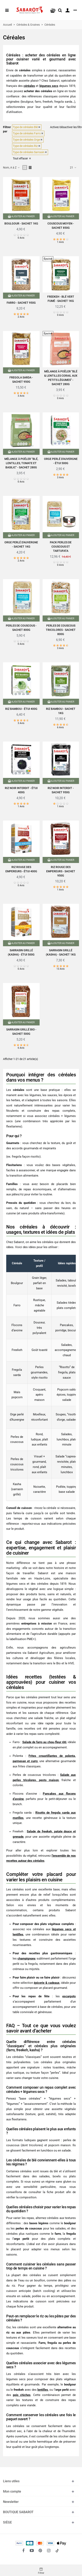  I want to click on Riz rouge des Empereurs - Sachet 950g, so click(60, 871).